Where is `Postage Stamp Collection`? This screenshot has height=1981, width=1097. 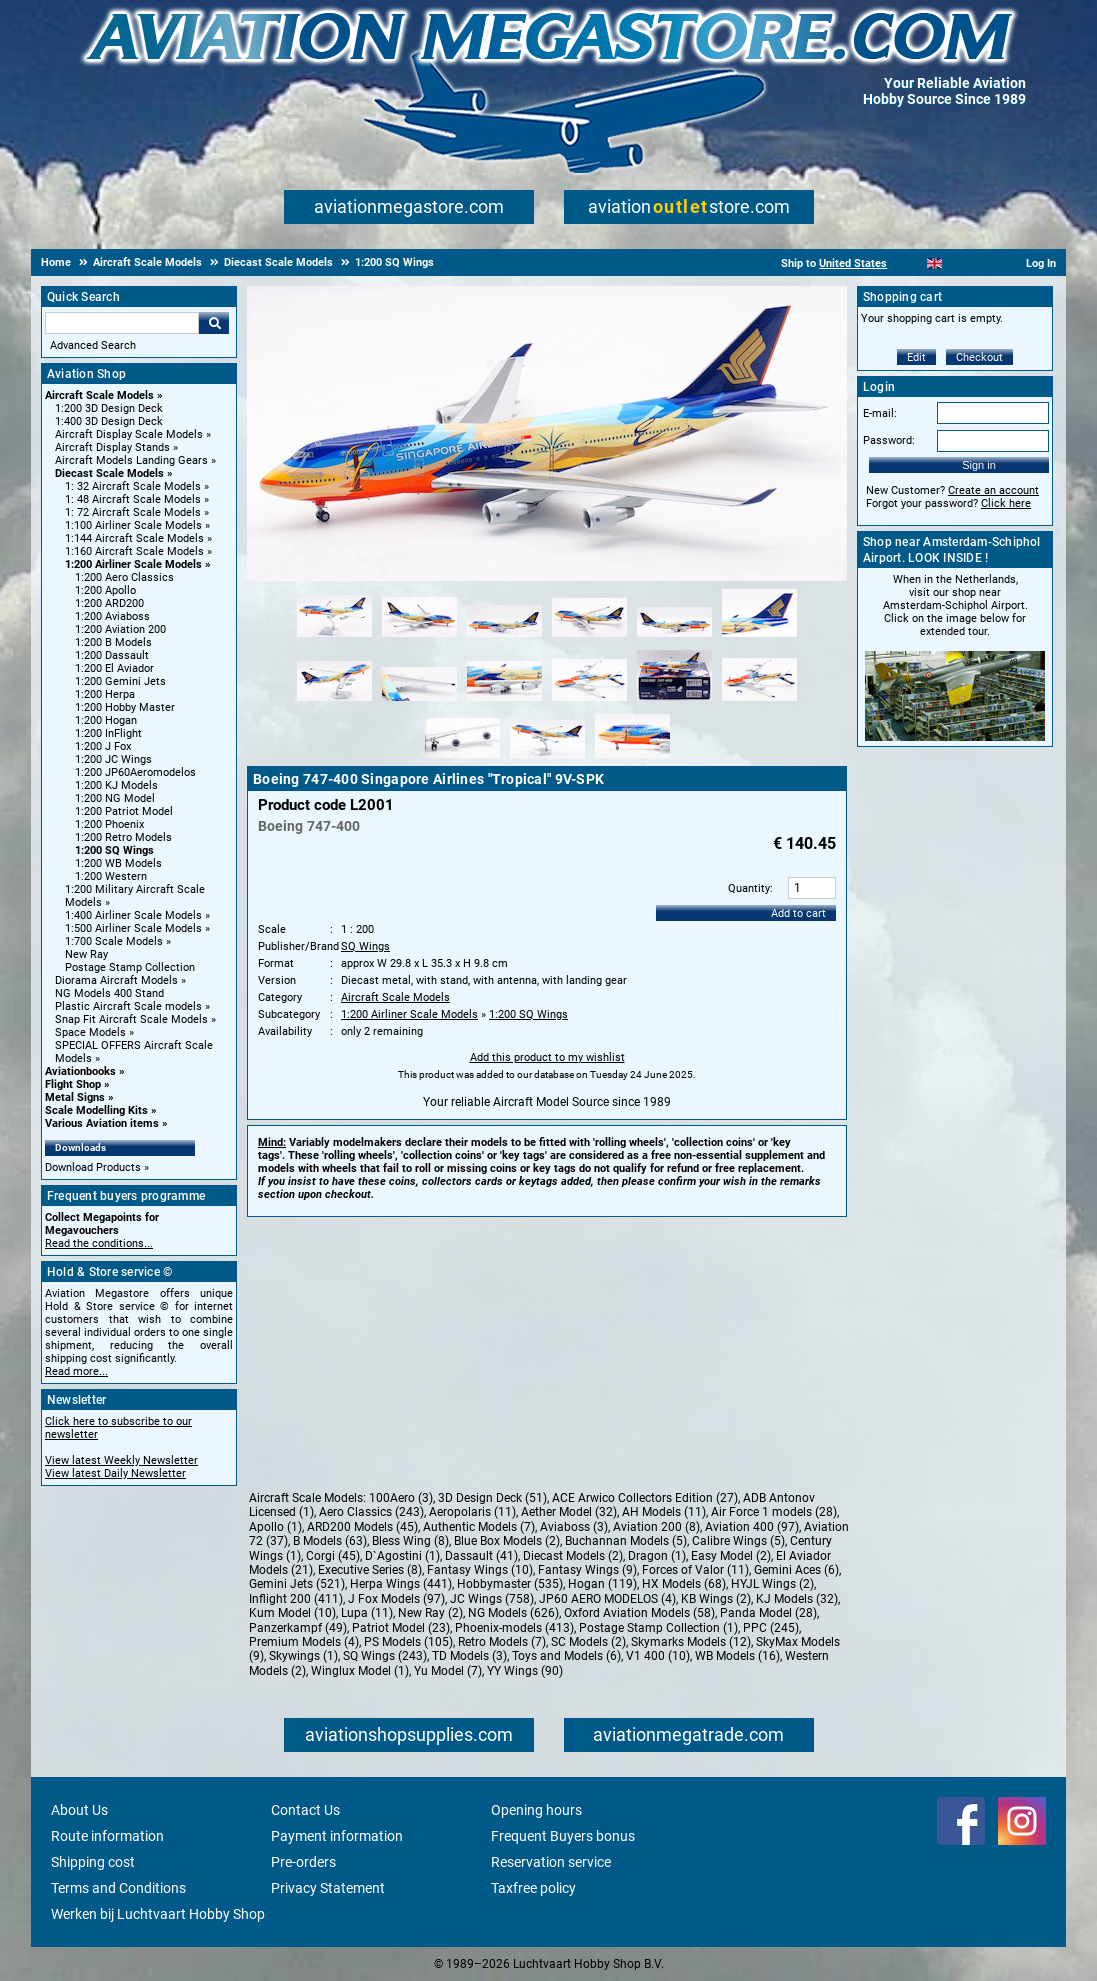
Postage Stamp Collection is located at coordinates (130, 967).